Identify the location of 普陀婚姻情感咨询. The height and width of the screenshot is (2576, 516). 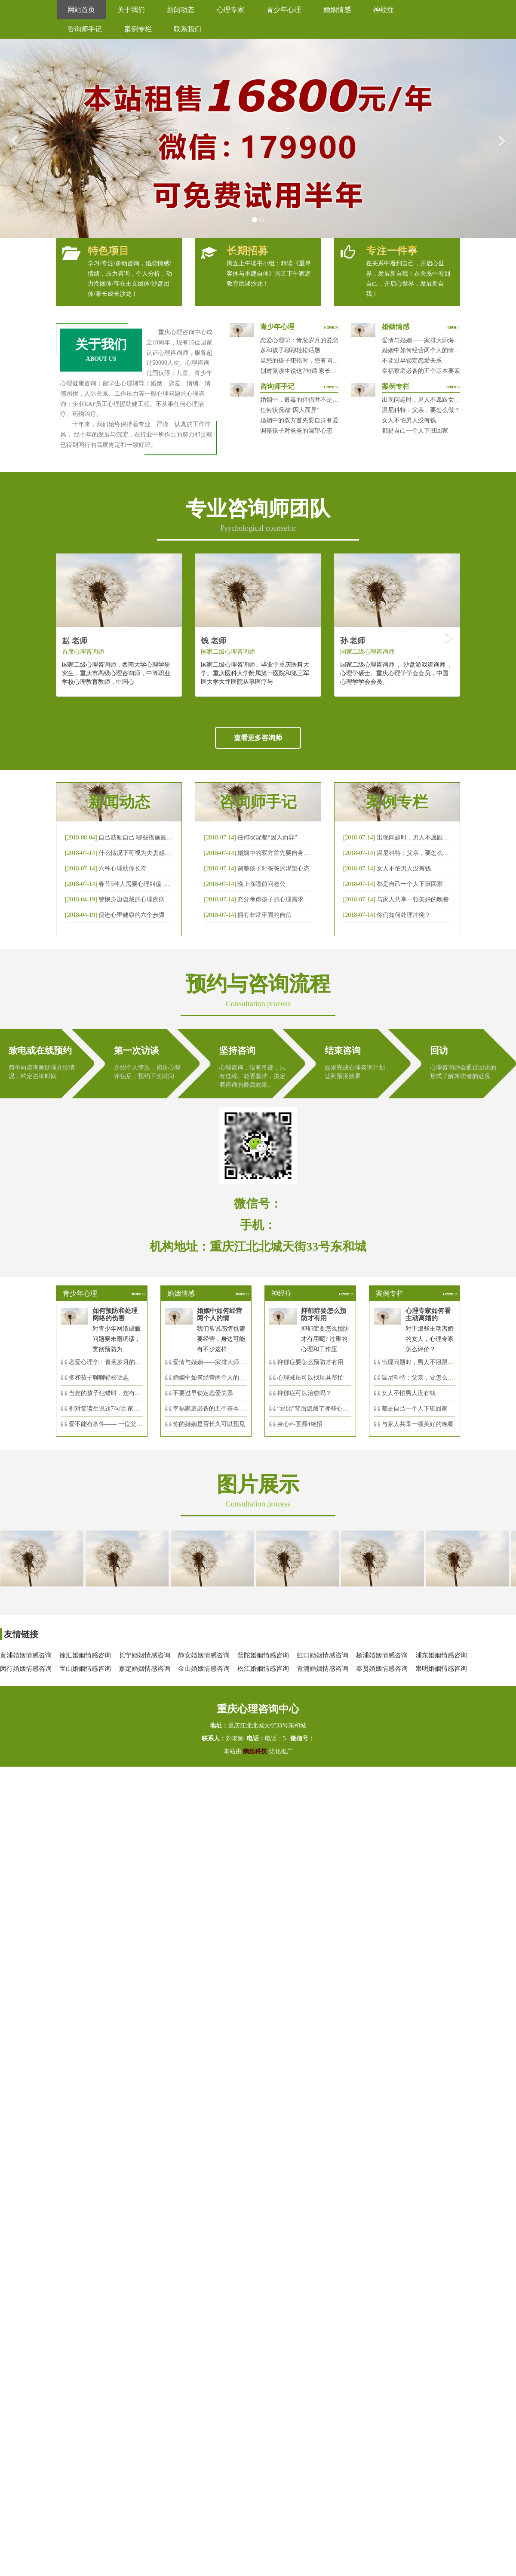
(263, 1655).